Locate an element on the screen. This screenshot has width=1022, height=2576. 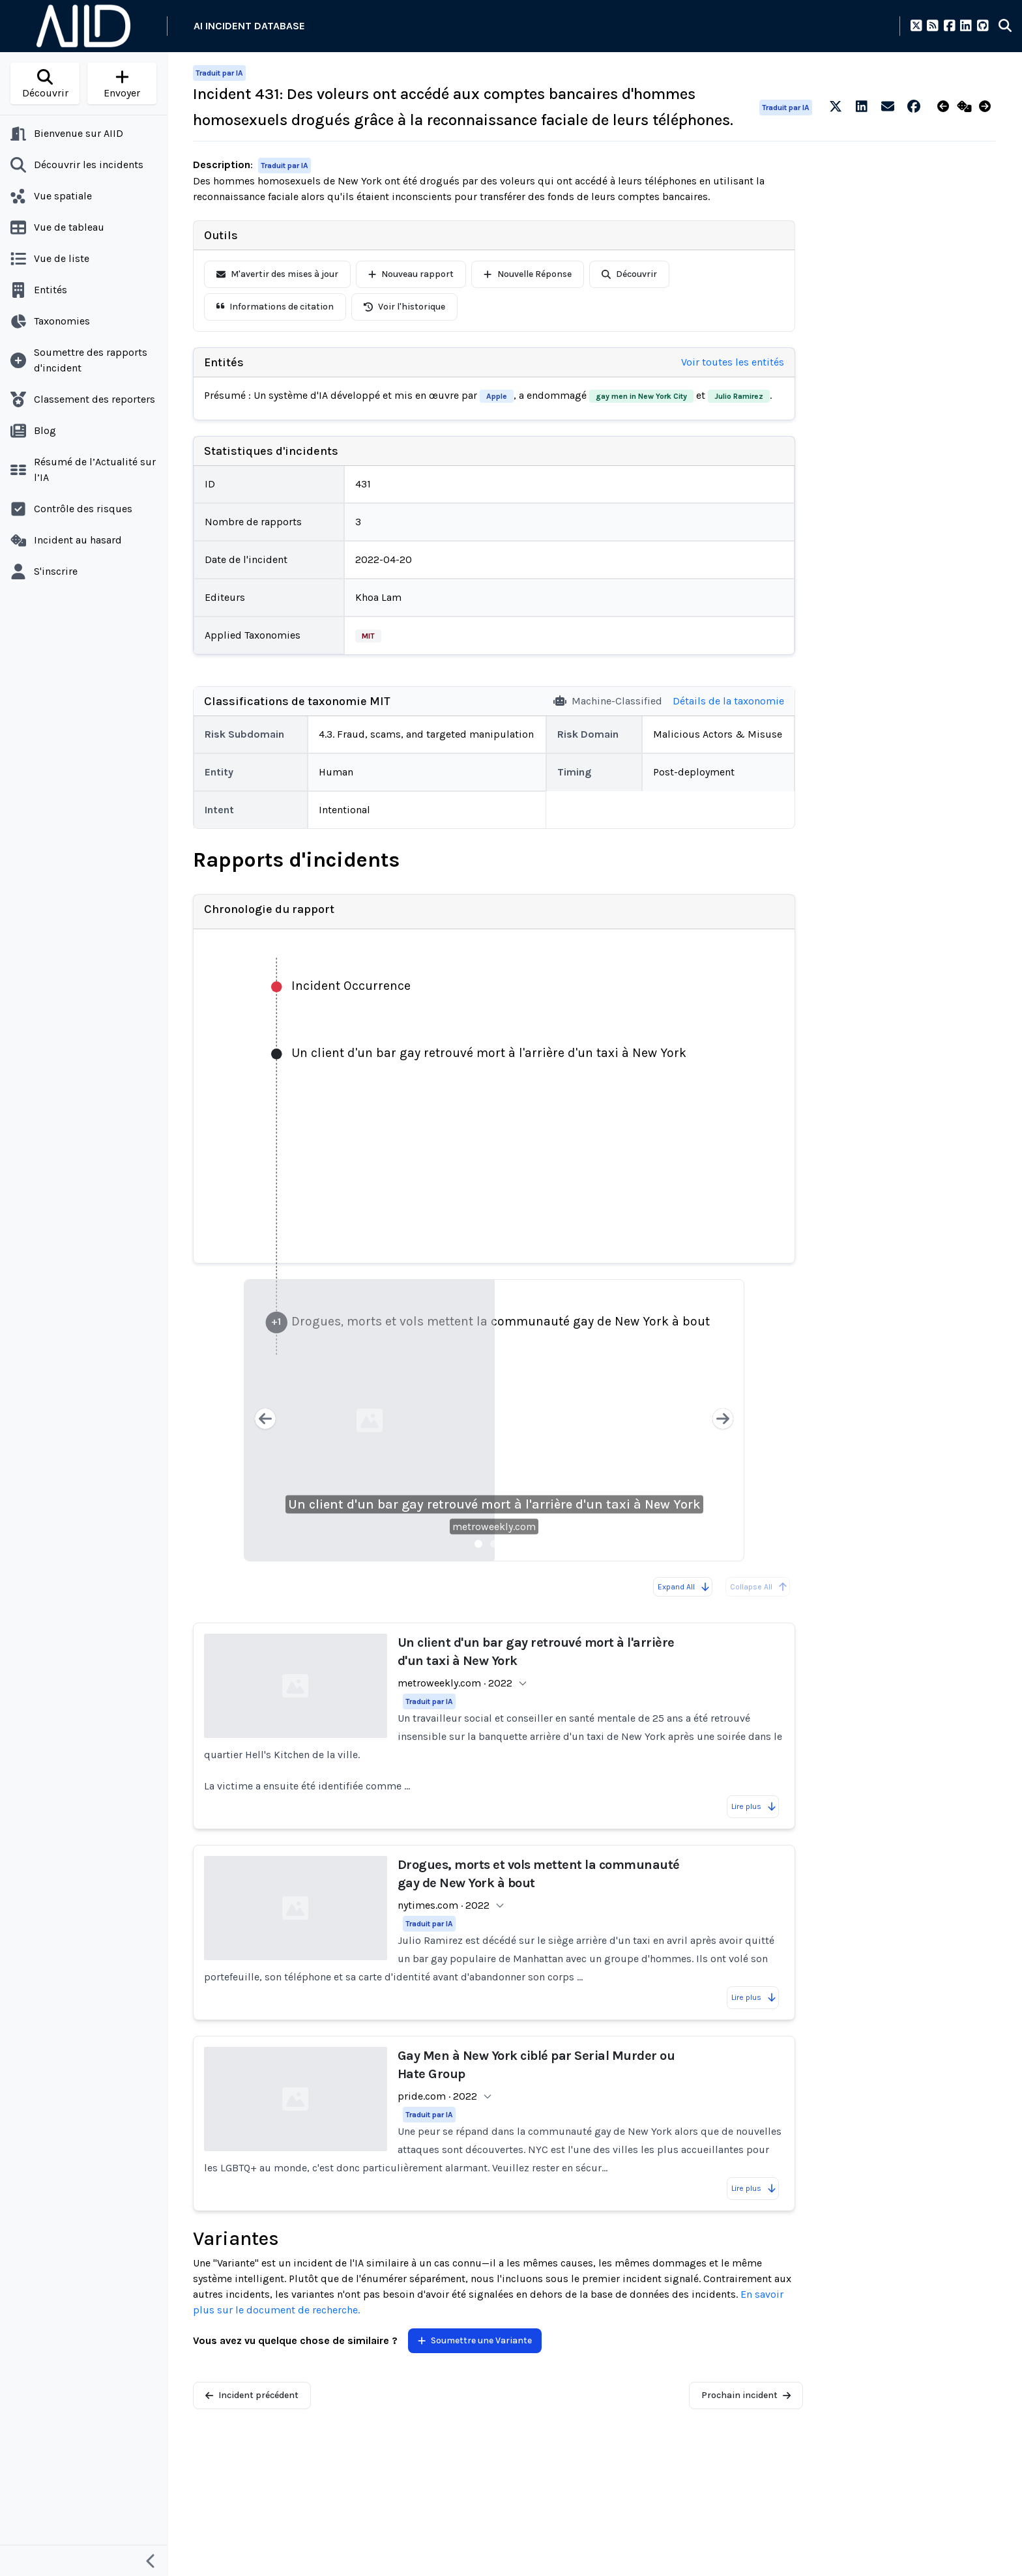
Voir toutes les entités is located at coordinates (732, 362).